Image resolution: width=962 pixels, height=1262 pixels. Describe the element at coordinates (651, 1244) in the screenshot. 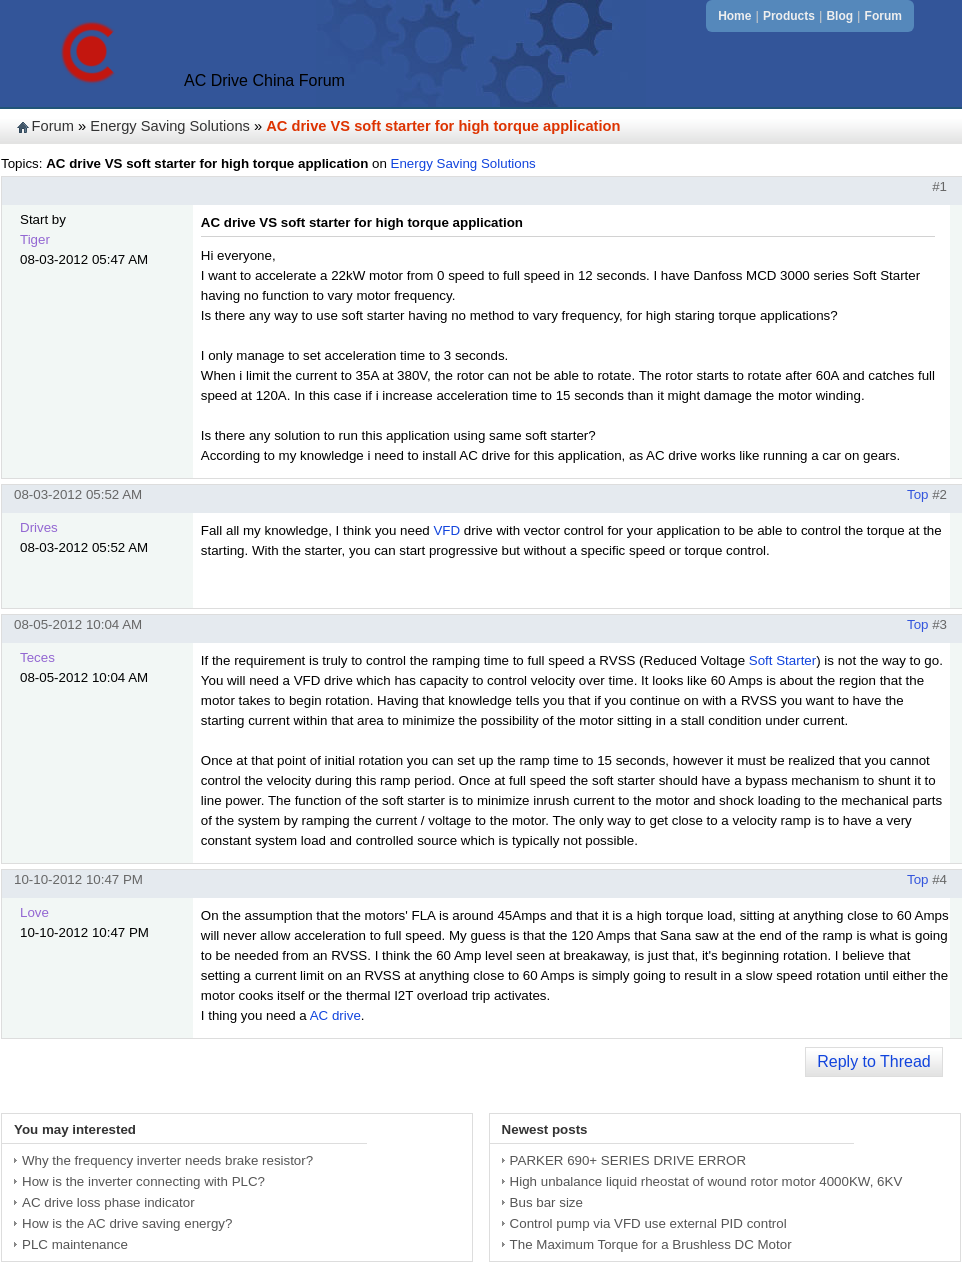

I see `The Maximum Torque for a Brushless DC Motor` at that location.